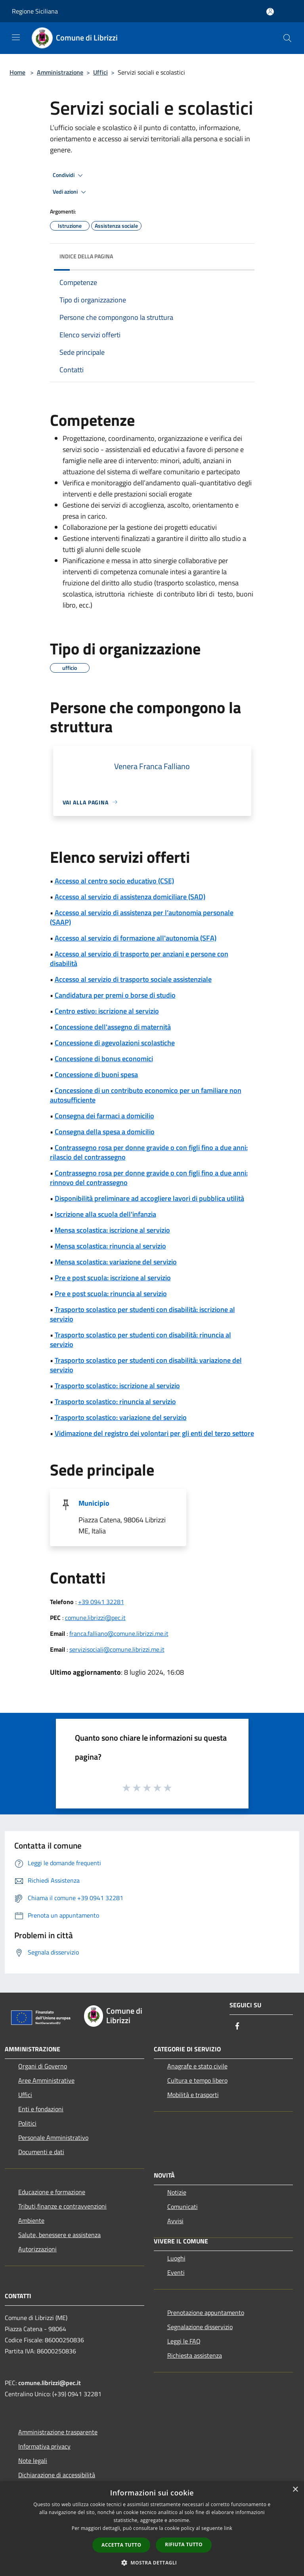  I want to click on Accesso al centro socio educativo (CSE), so click(114, 880).